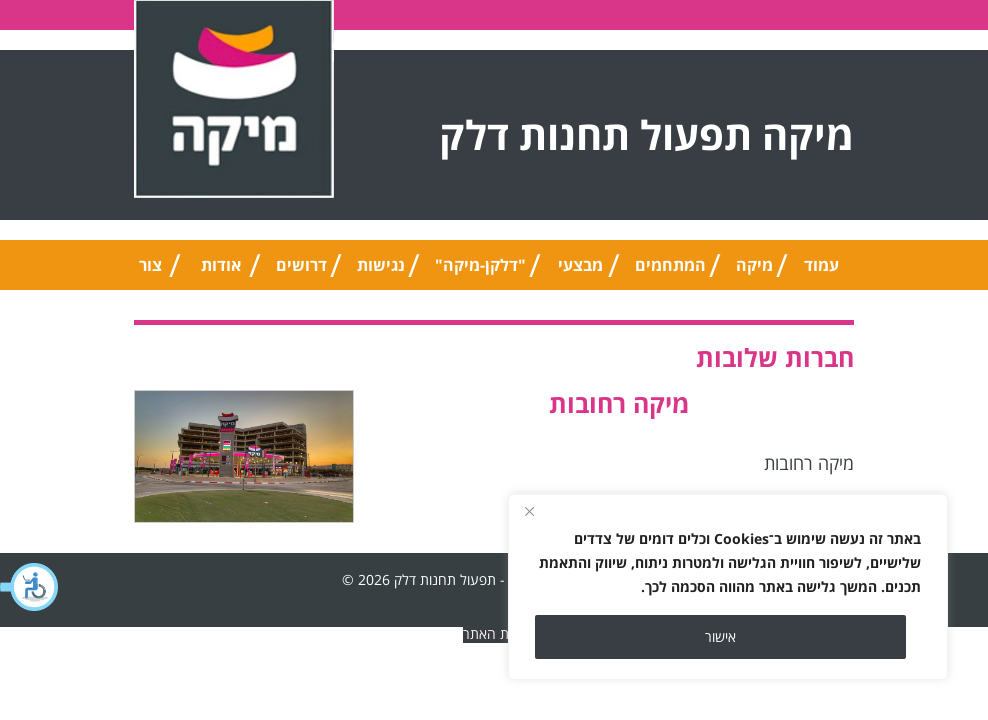 The image size is (988, 720). Describe the element at coordinates (720, 636) in the screenshot. I see `אישור` at that location.